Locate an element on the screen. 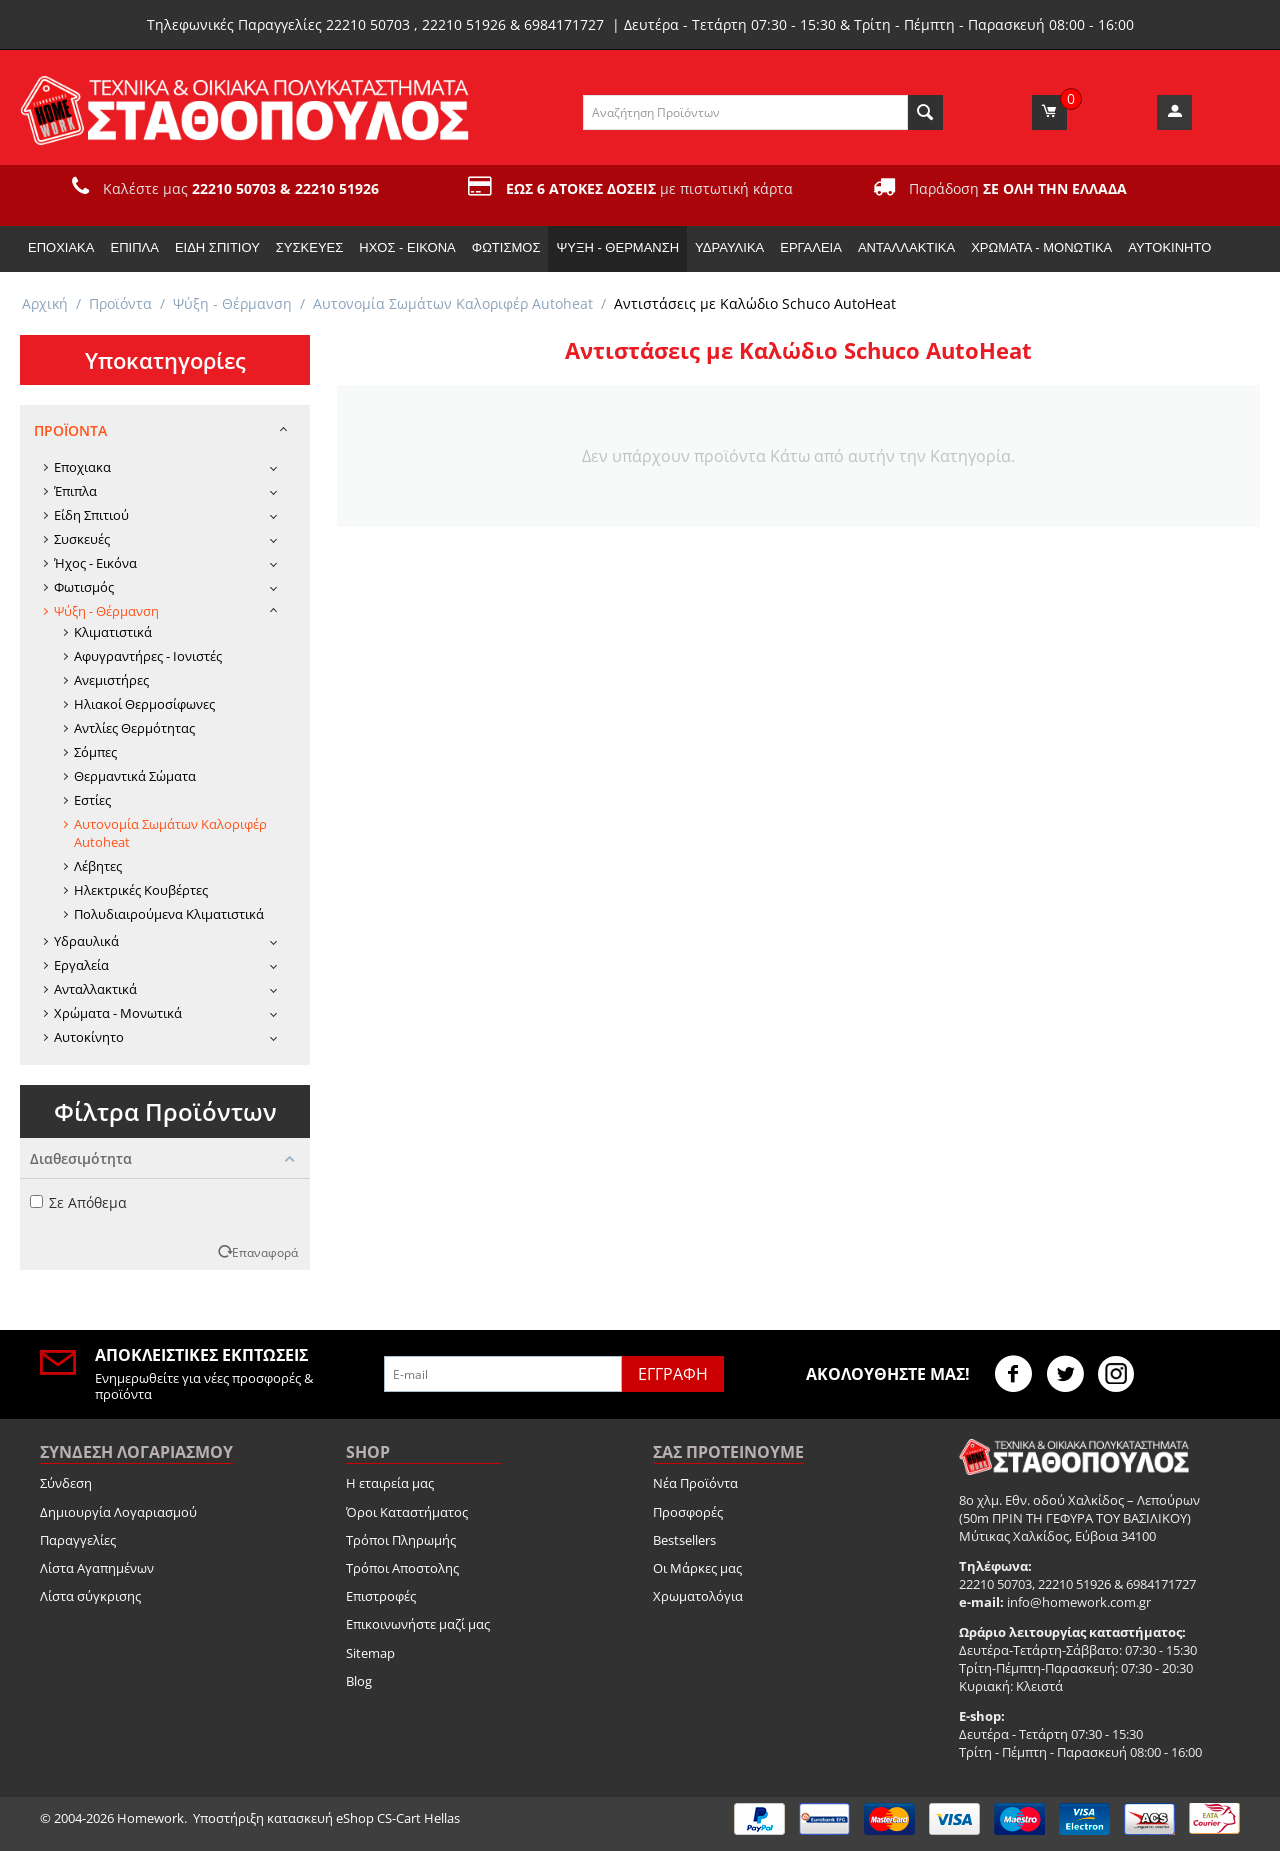  Χρώματα - Μονωτικά is located at coordinates (1041, 247).